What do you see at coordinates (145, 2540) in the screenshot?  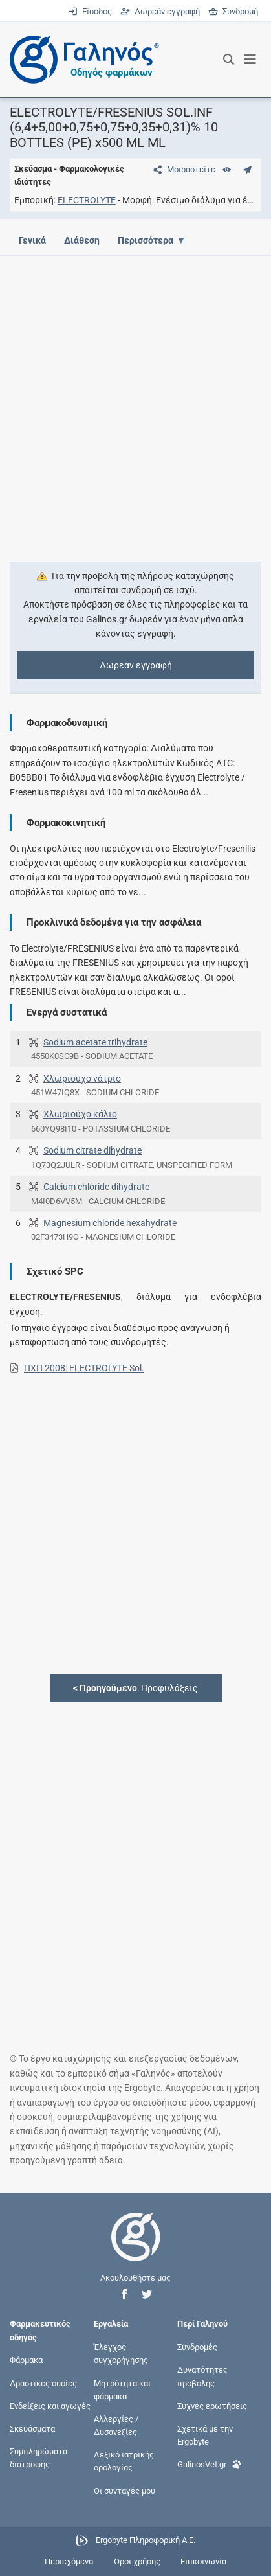 I see `Ergobyte Πληροφορική Α.Ε.` at bounding box center [145, 2540].